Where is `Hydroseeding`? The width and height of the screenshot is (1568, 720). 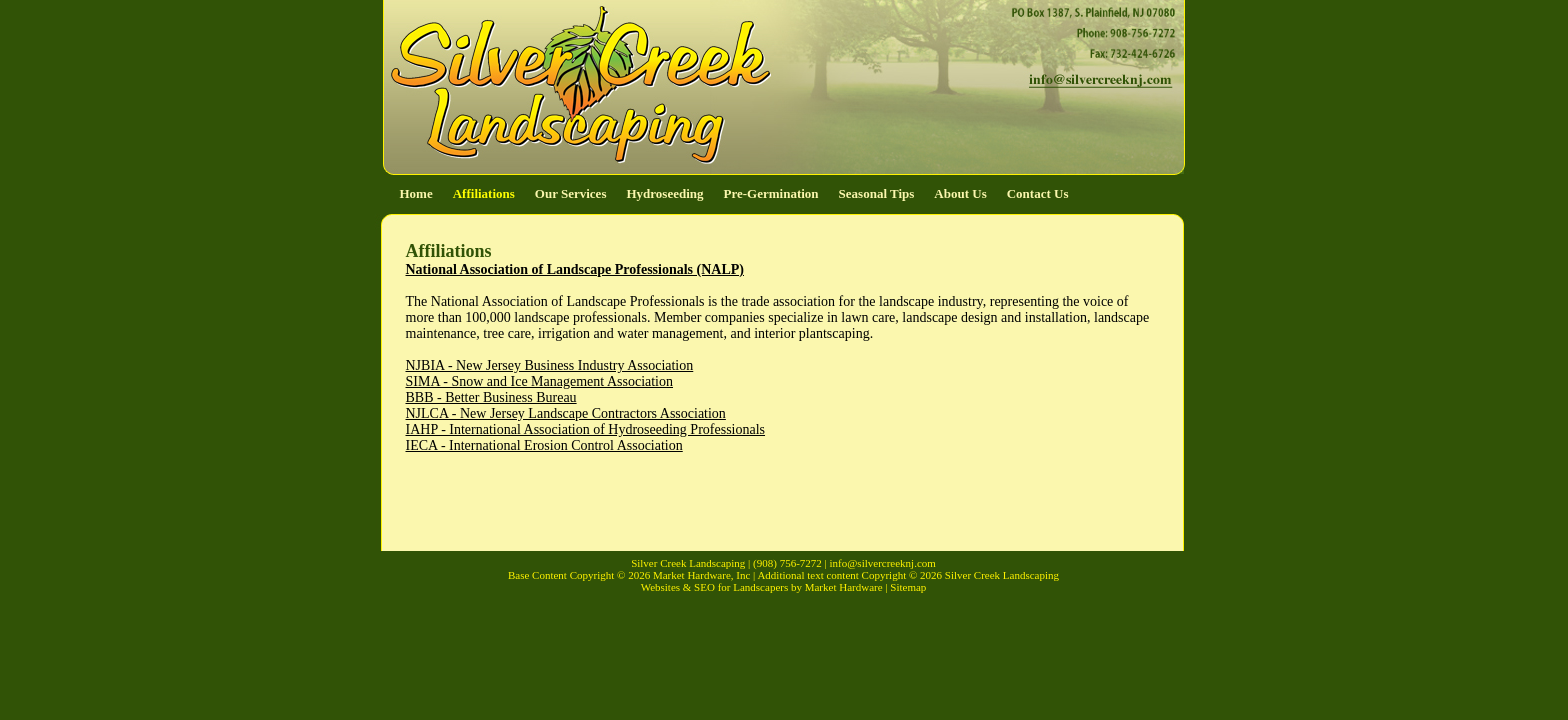 Hydroseeding is located at coordinates (664, 193).